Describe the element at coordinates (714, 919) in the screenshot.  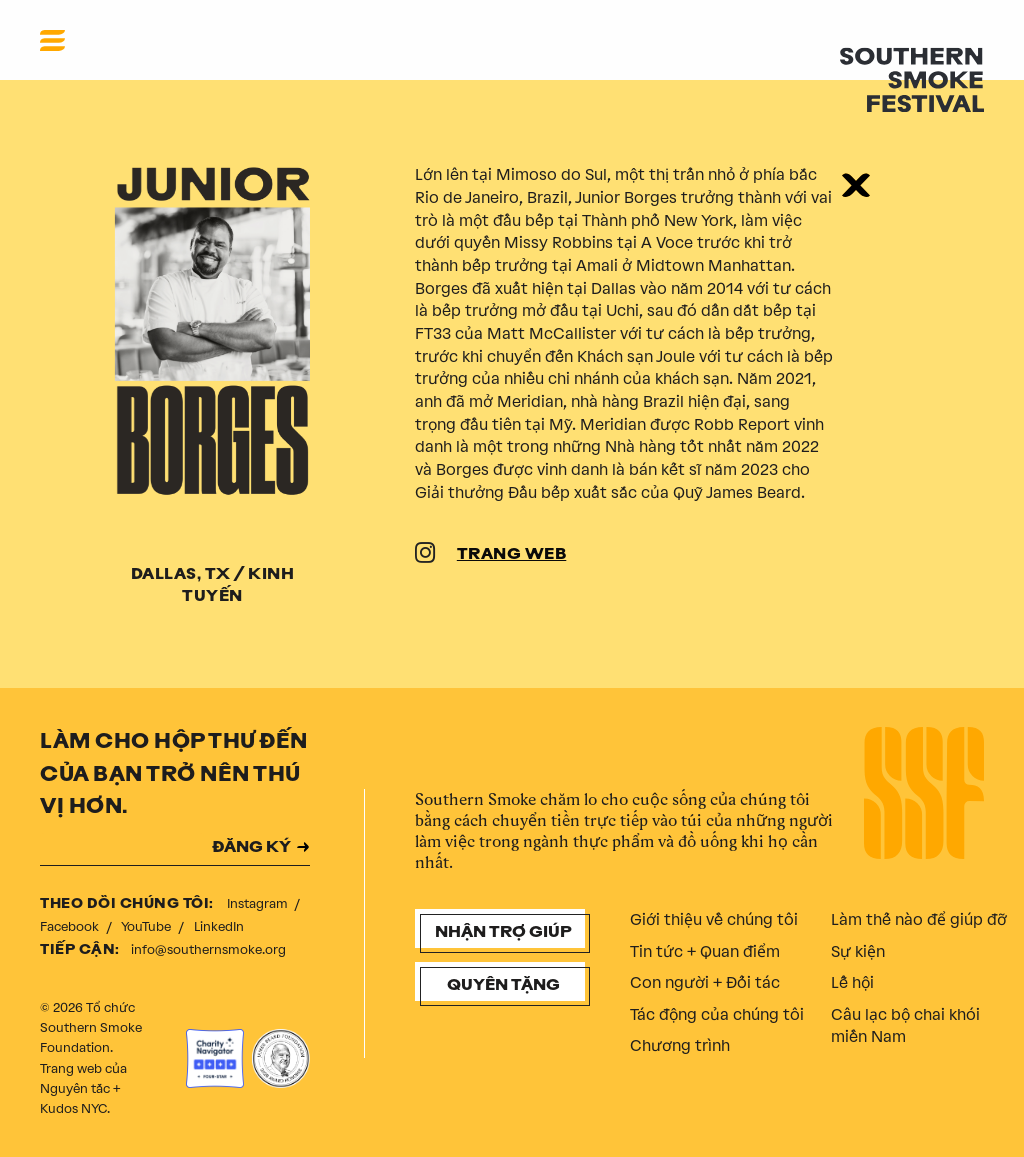
I see `Giới thiệu về chúng tôi` at that location.